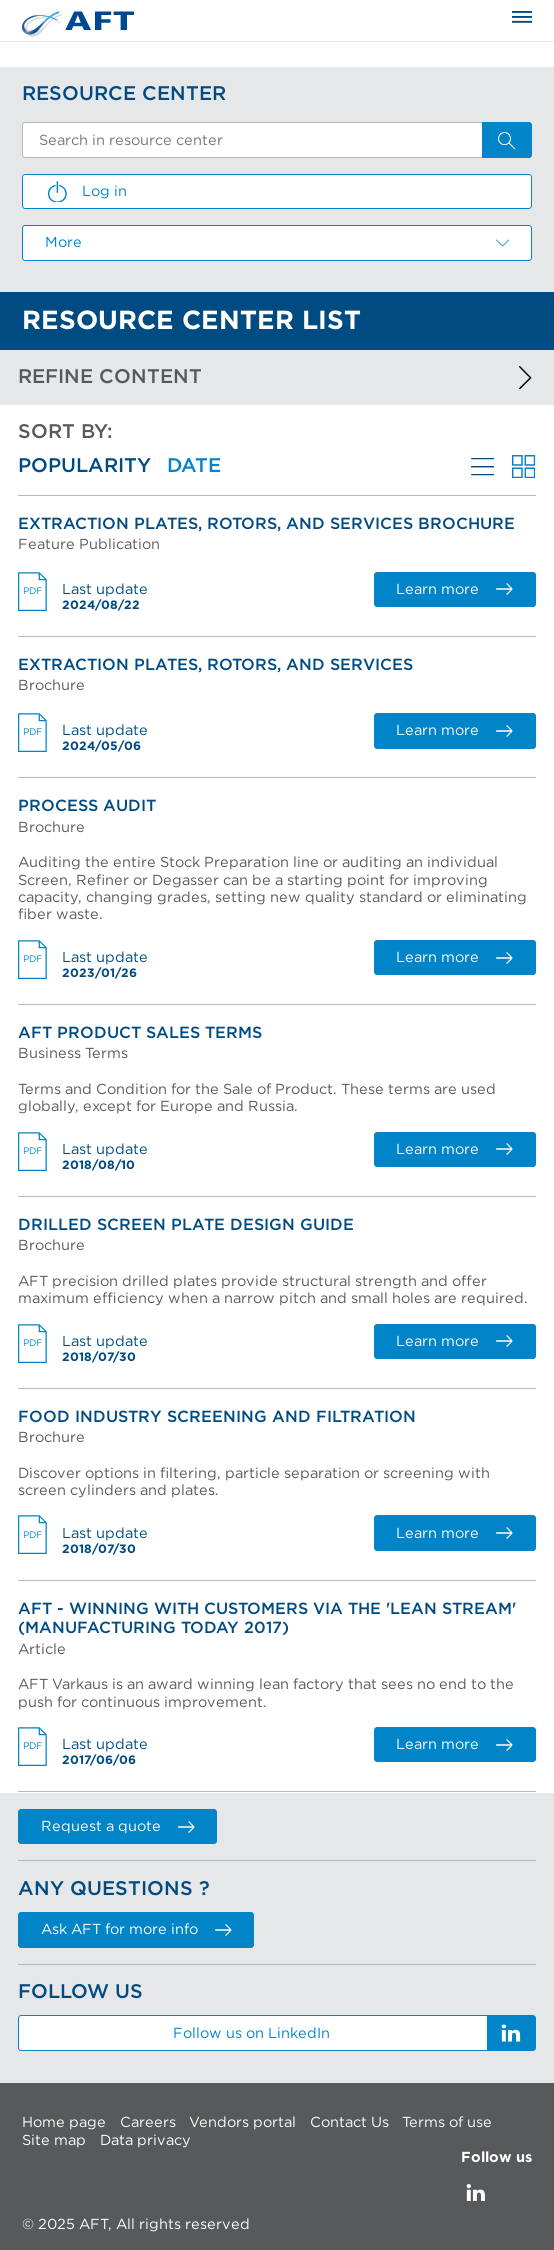  What do you see at coordinates (217, 1417) in the screenshot?
I see `Food Industry Screening and Filtration` at bounding box center [217, 1417].